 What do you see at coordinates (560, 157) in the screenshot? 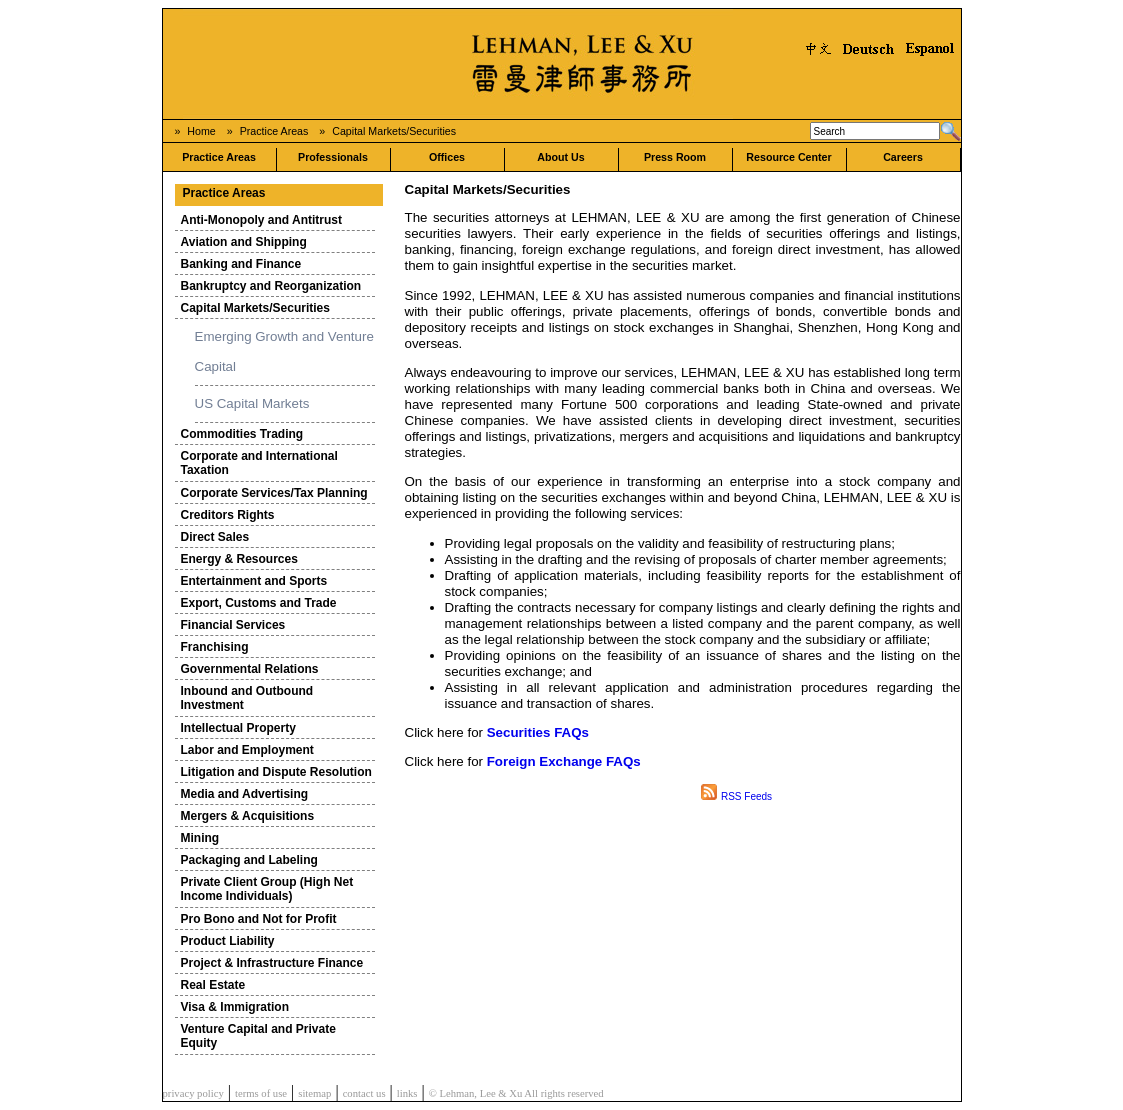
I see `About Us` at bounding box center [560, 157].